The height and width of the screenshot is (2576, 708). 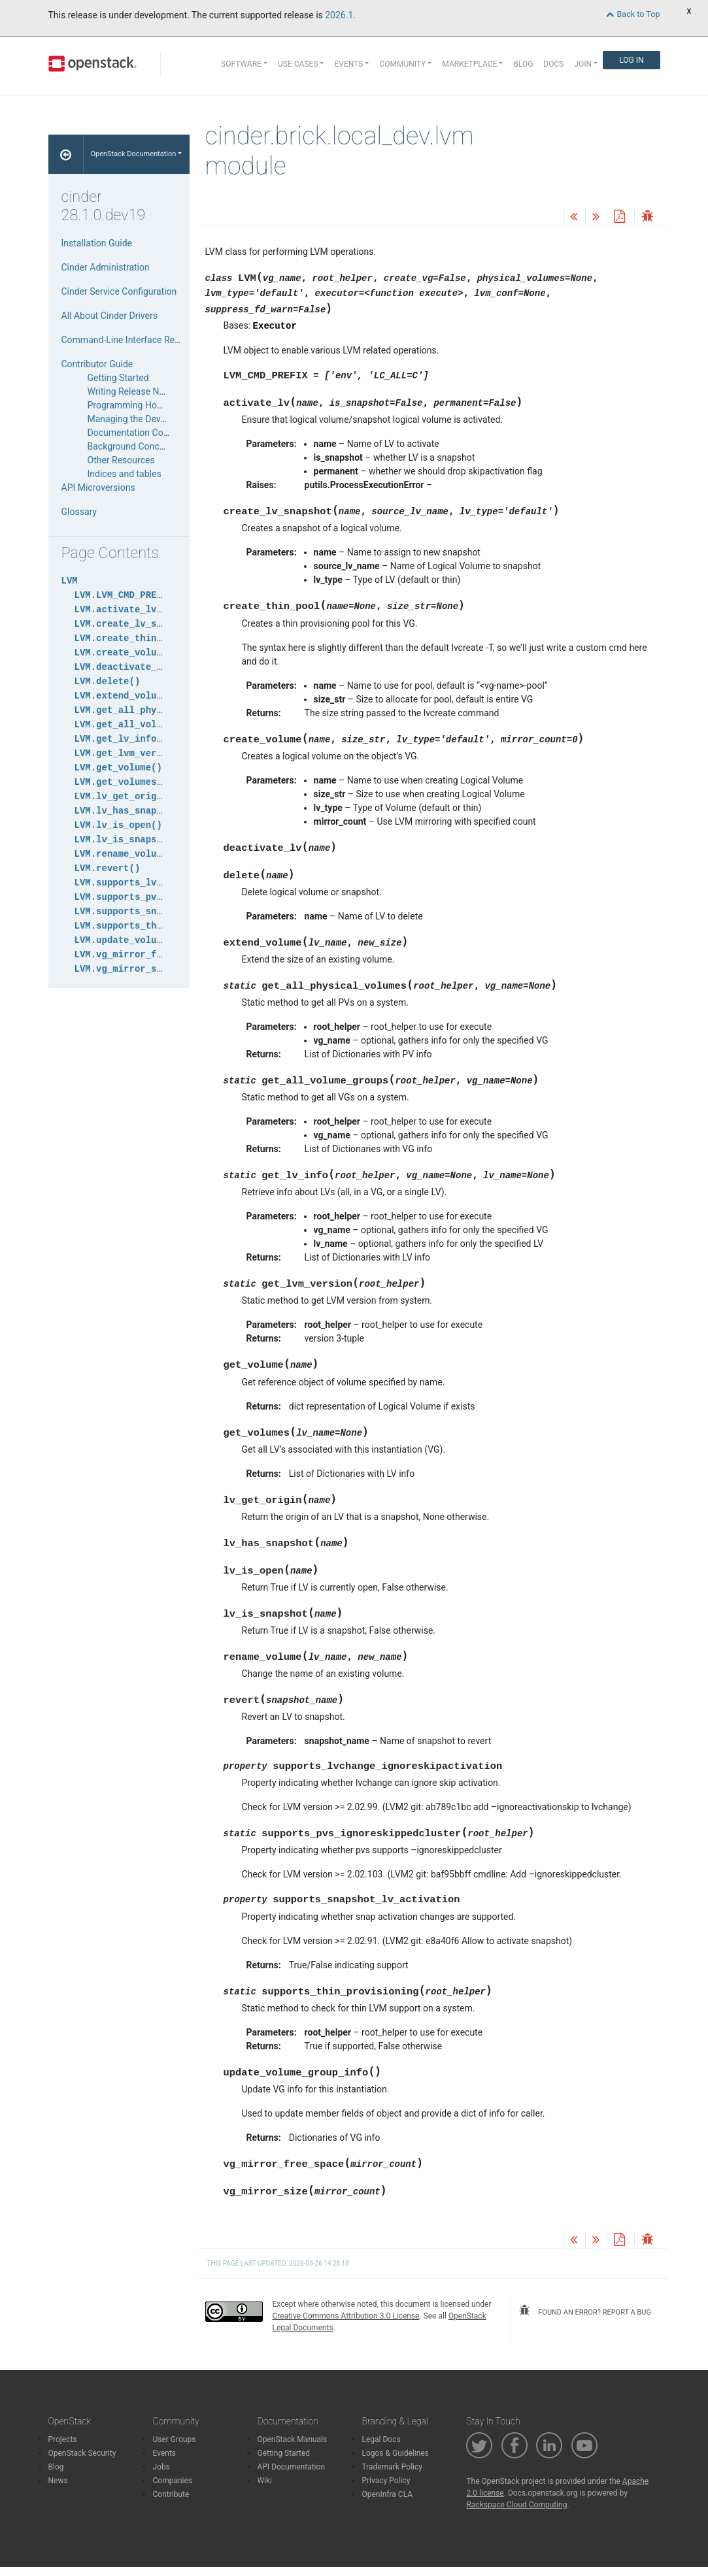 I want to click on Companies, so click(x=172, y=2480).